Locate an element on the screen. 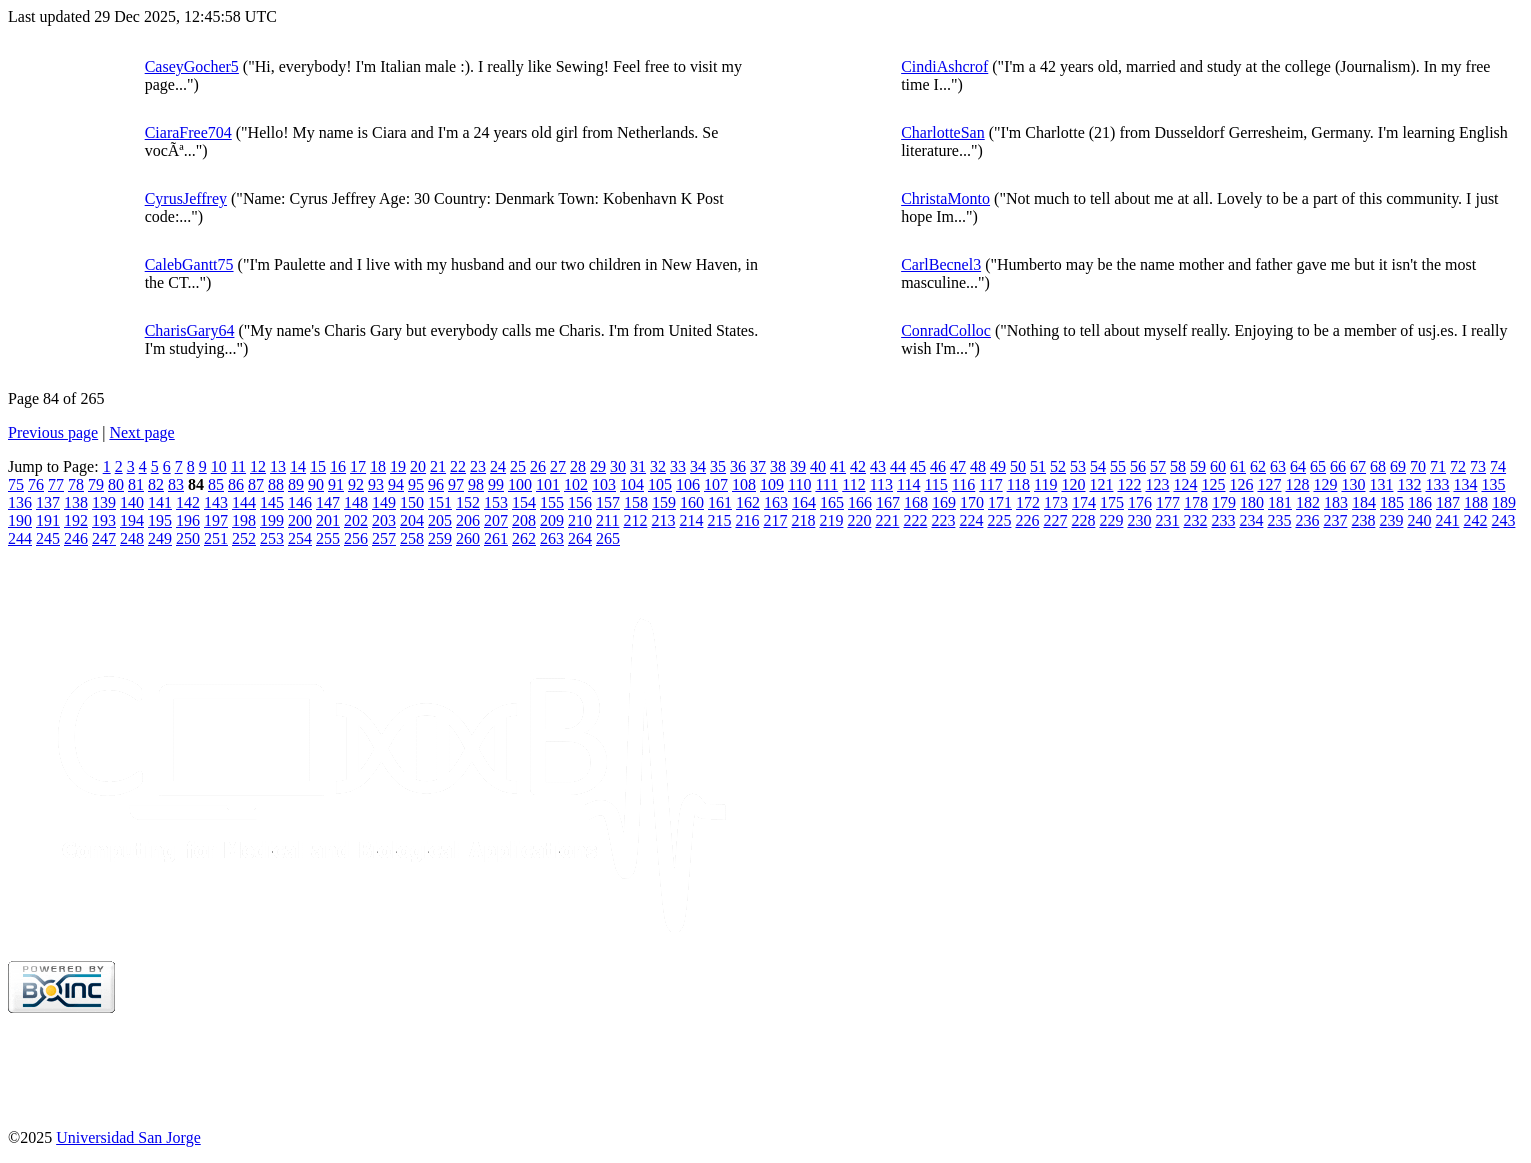  217 is located at coordinates (775, 520).